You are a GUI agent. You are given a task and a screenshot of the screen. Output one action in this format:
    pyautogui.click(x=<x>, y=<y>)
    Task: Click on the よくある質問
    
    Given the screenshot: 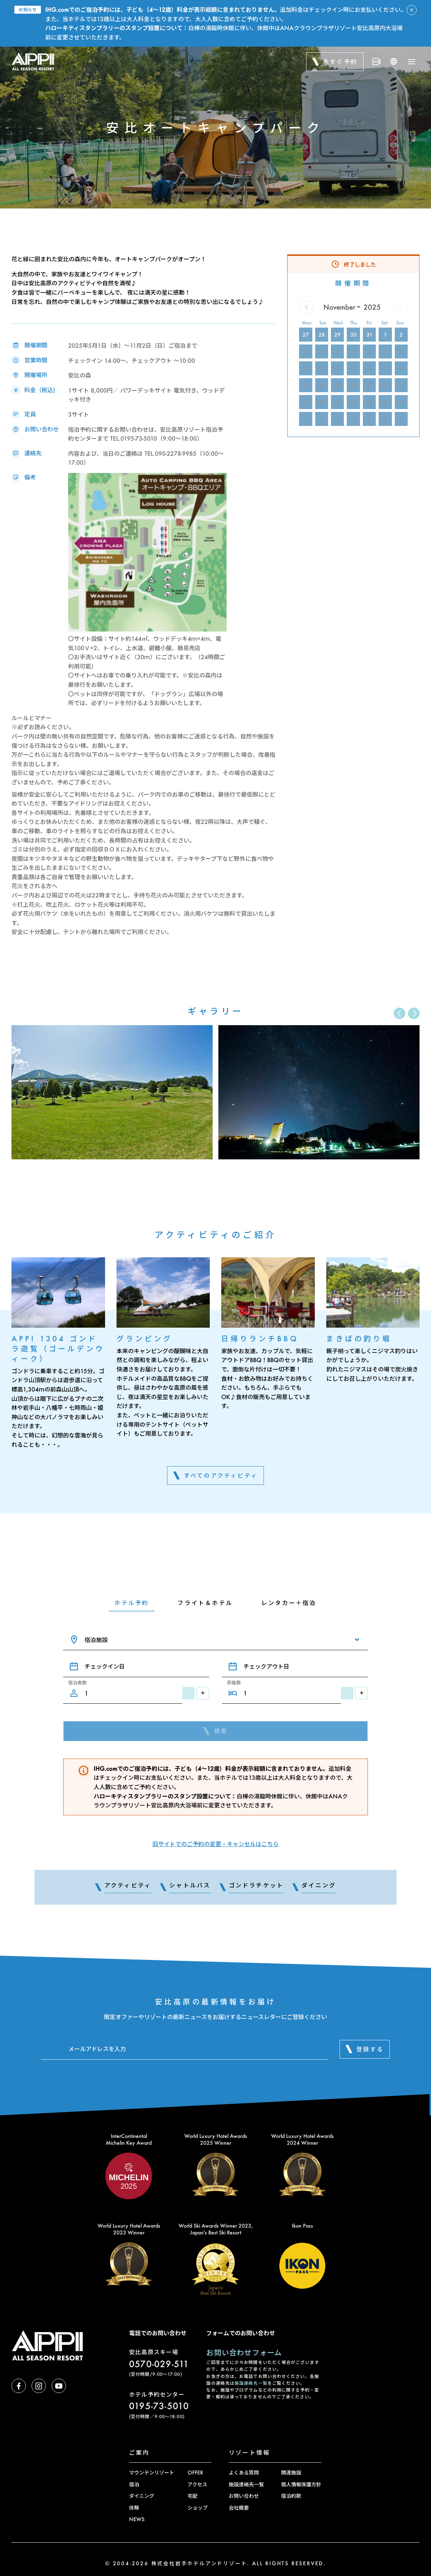 What is the action you would take?
    pyautogui.click(x=244, y=2472)
    